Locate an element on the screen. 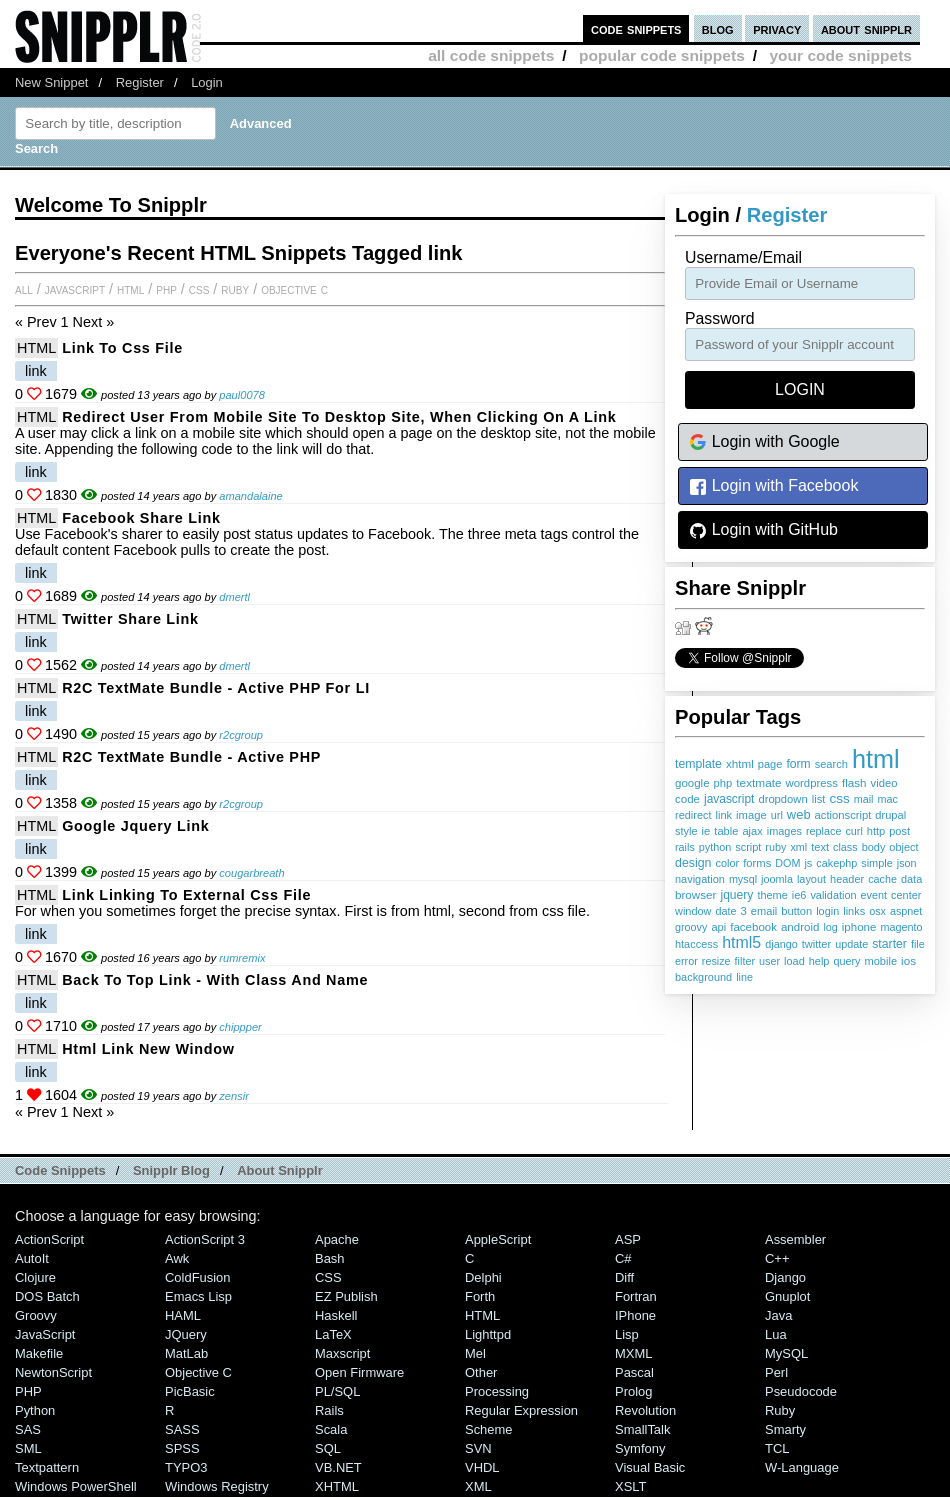 The width and height of the screenshot is (950, 1497). Emacs Lisp is located at coordinates (198, 1296).